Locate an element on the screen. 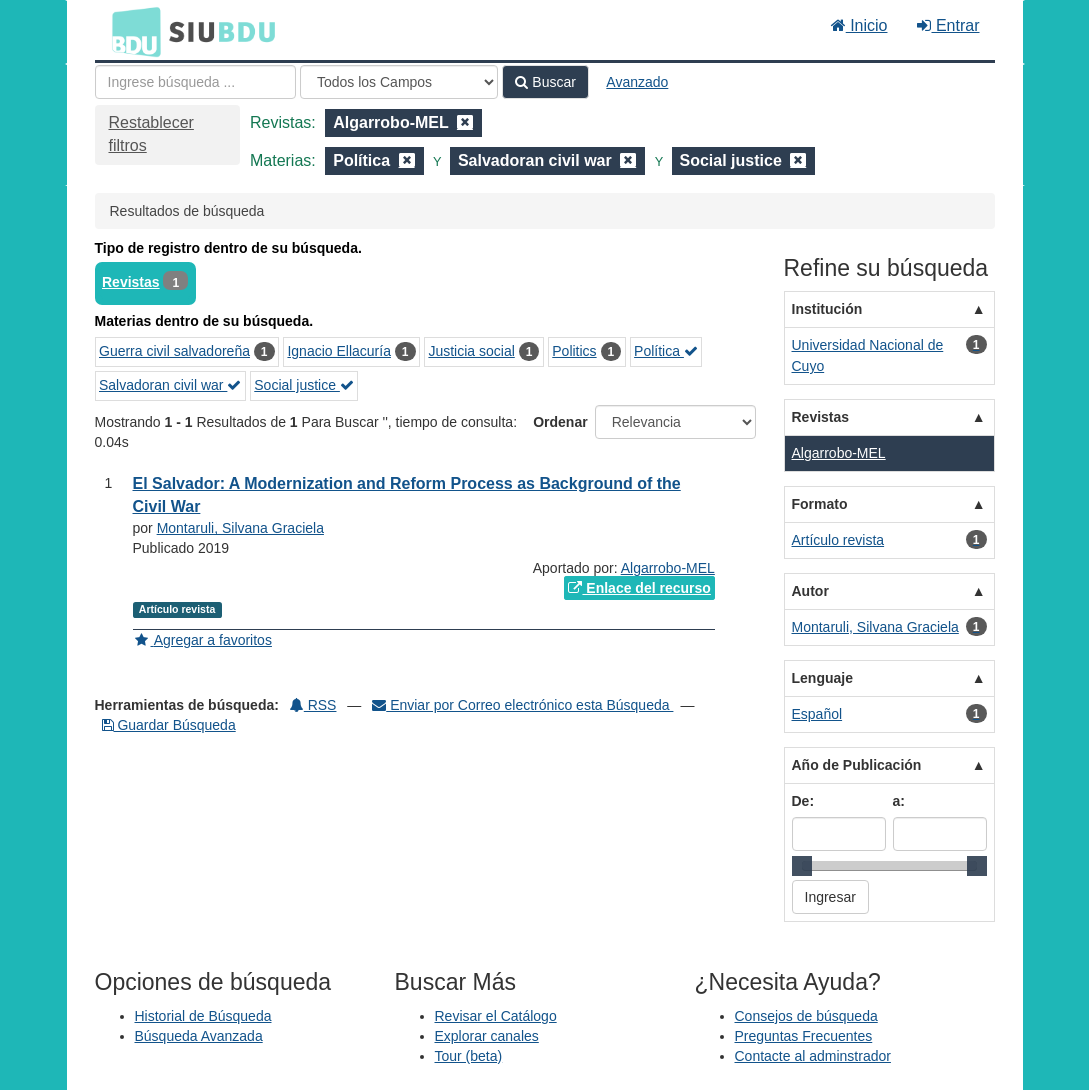 The image size is (1089, 1090). [Remove filter] is located at coordinates (465, 122).